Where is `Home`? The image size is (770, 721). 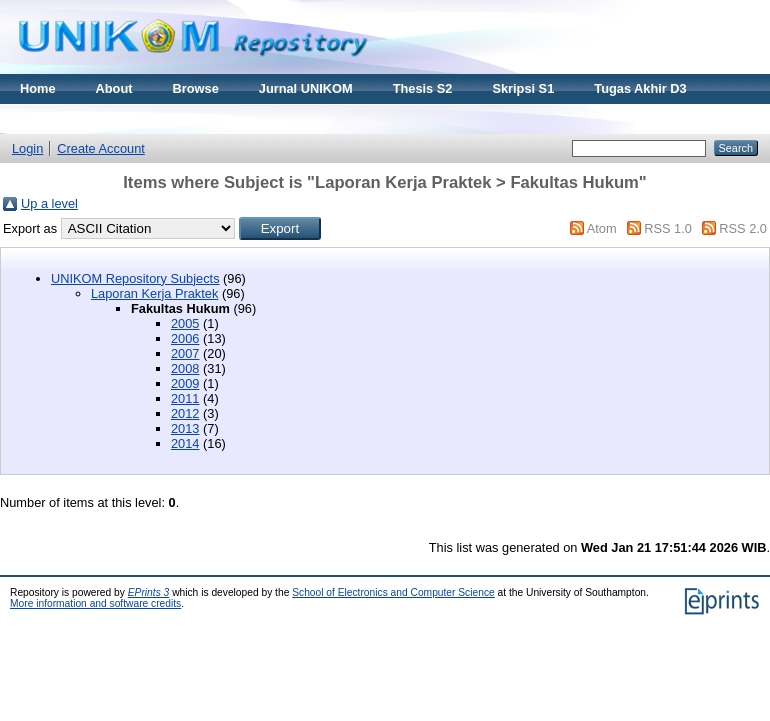
Home is located at coordinates (38, 88).